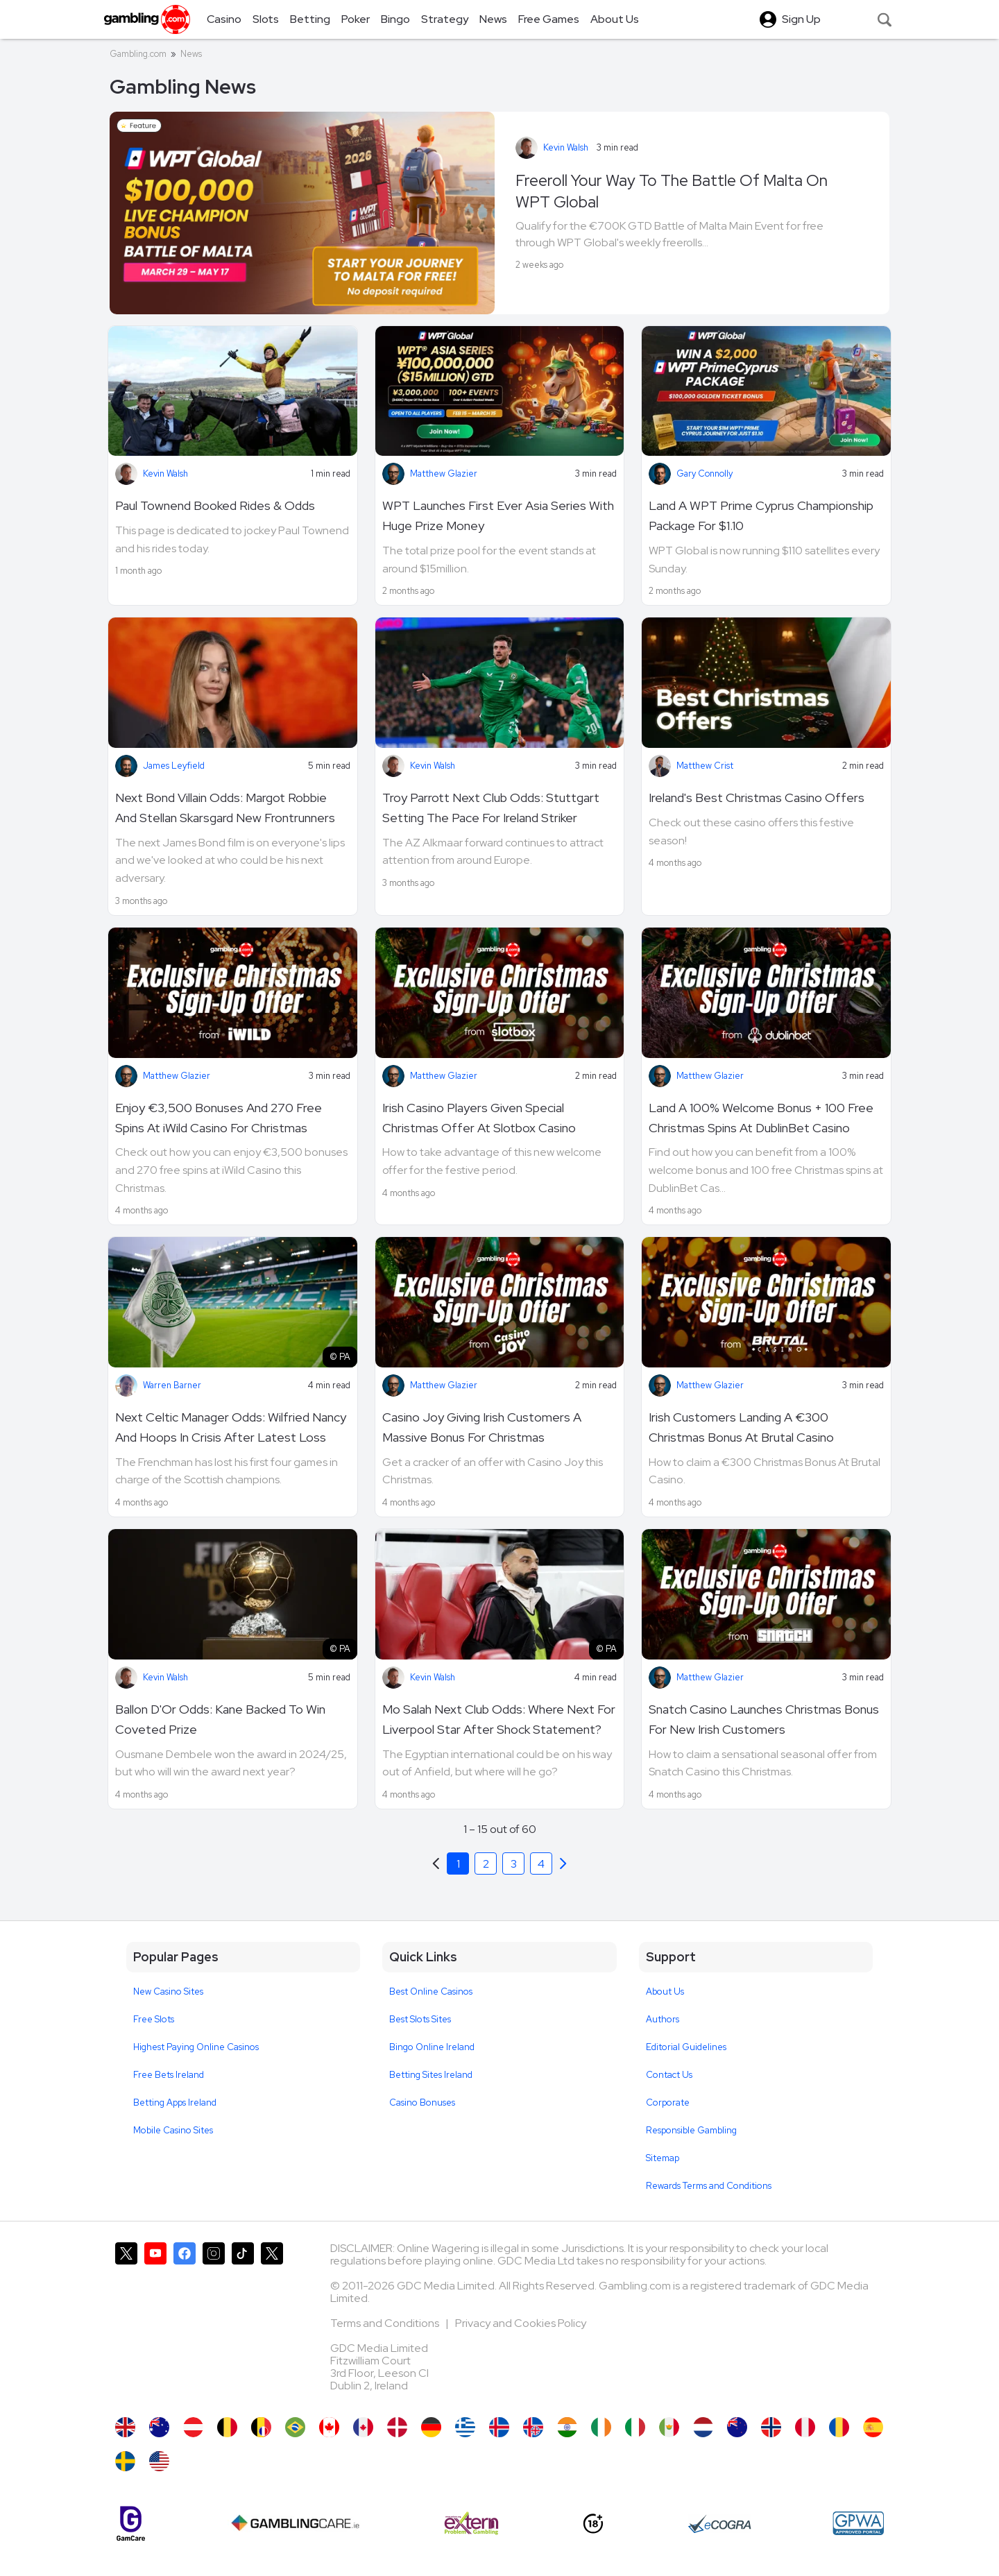 The image size is (999, 2576). I want to click on Betting Apps Ireland, so click(174, 2102).